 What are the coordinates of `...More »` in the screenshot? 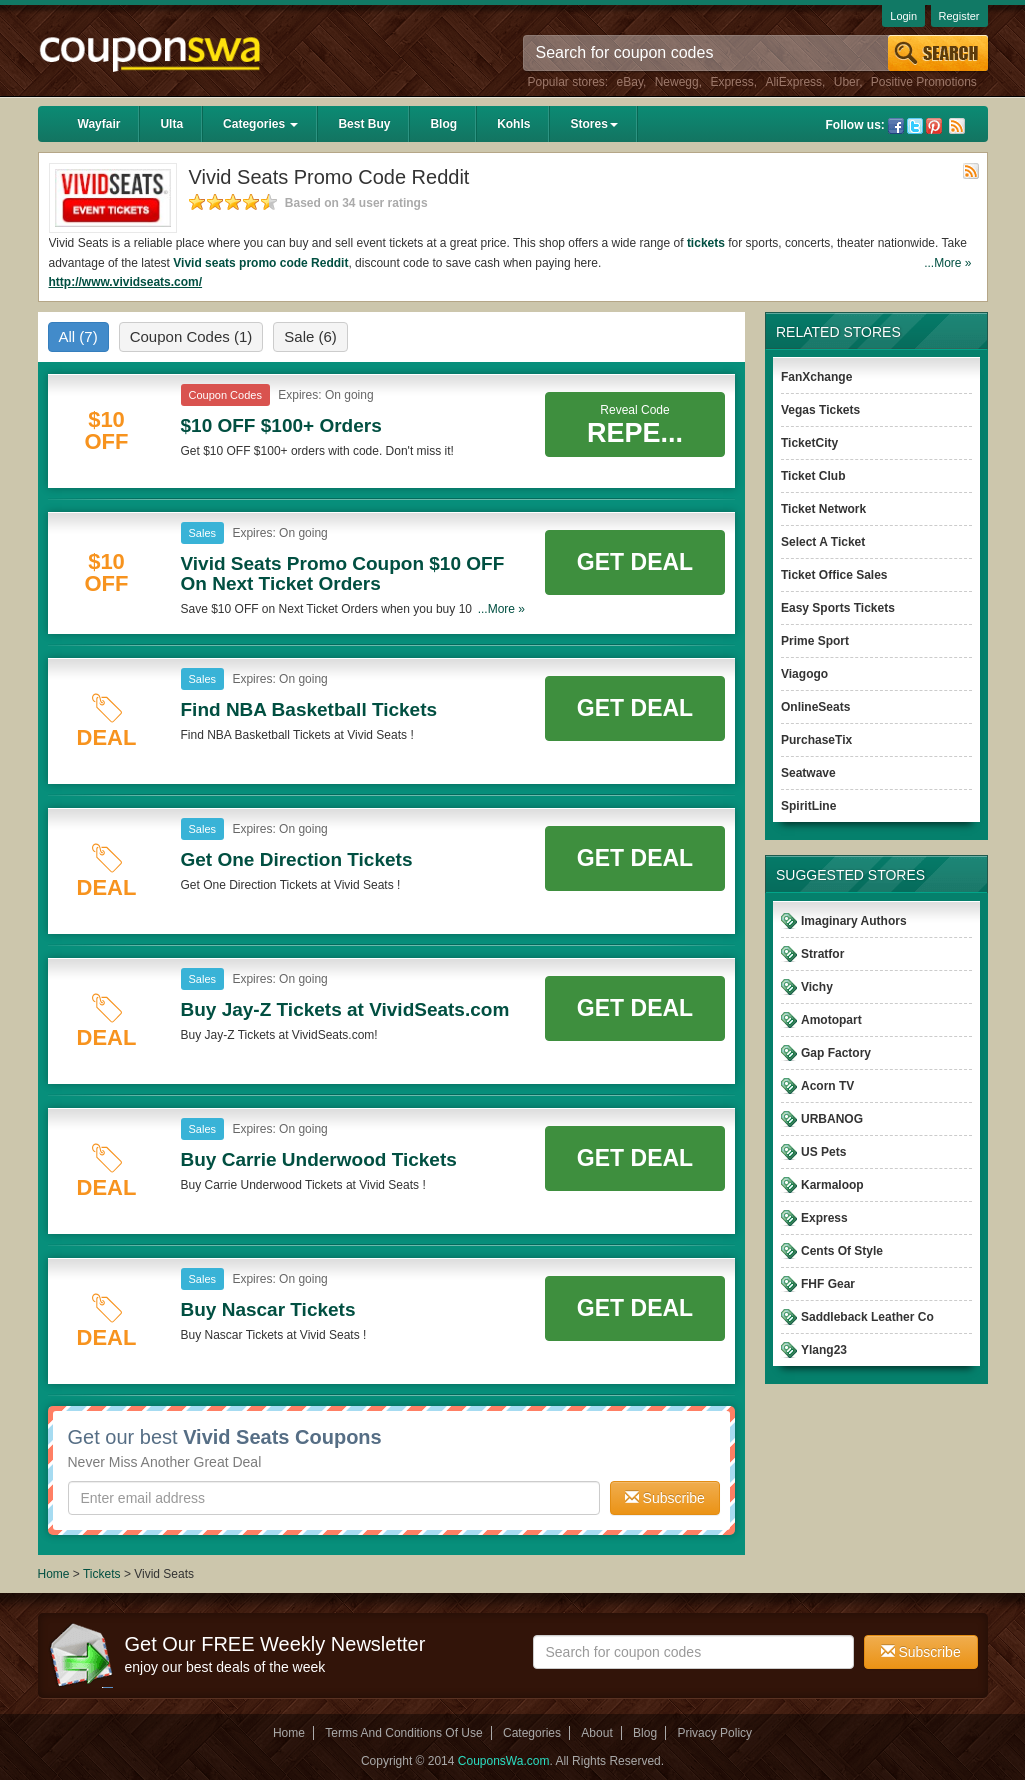 It's located at (947, 263).